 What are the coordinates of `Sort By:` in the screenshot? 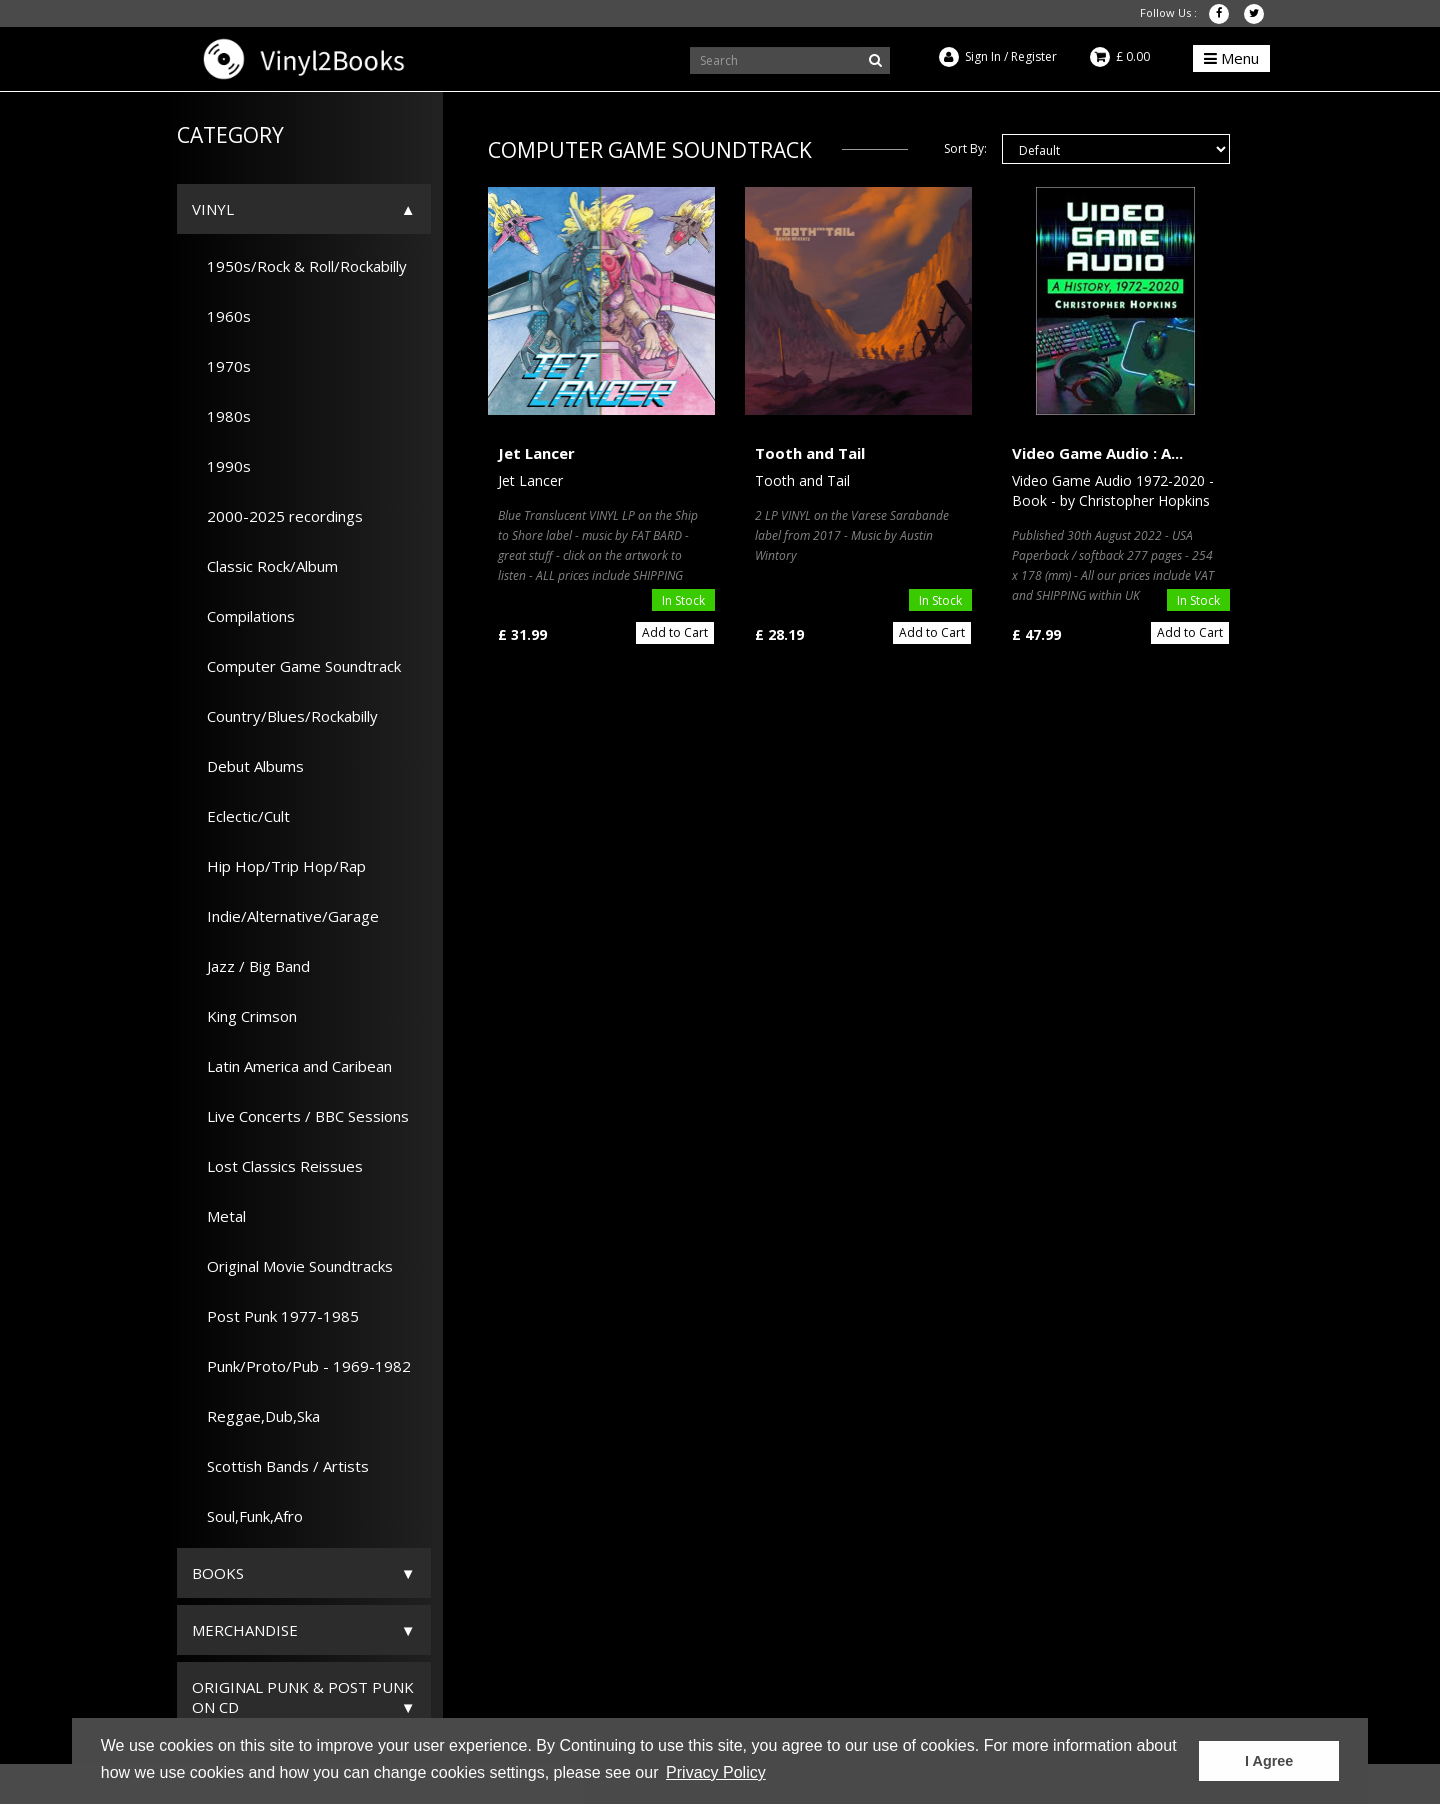 It's located at (965, 148).